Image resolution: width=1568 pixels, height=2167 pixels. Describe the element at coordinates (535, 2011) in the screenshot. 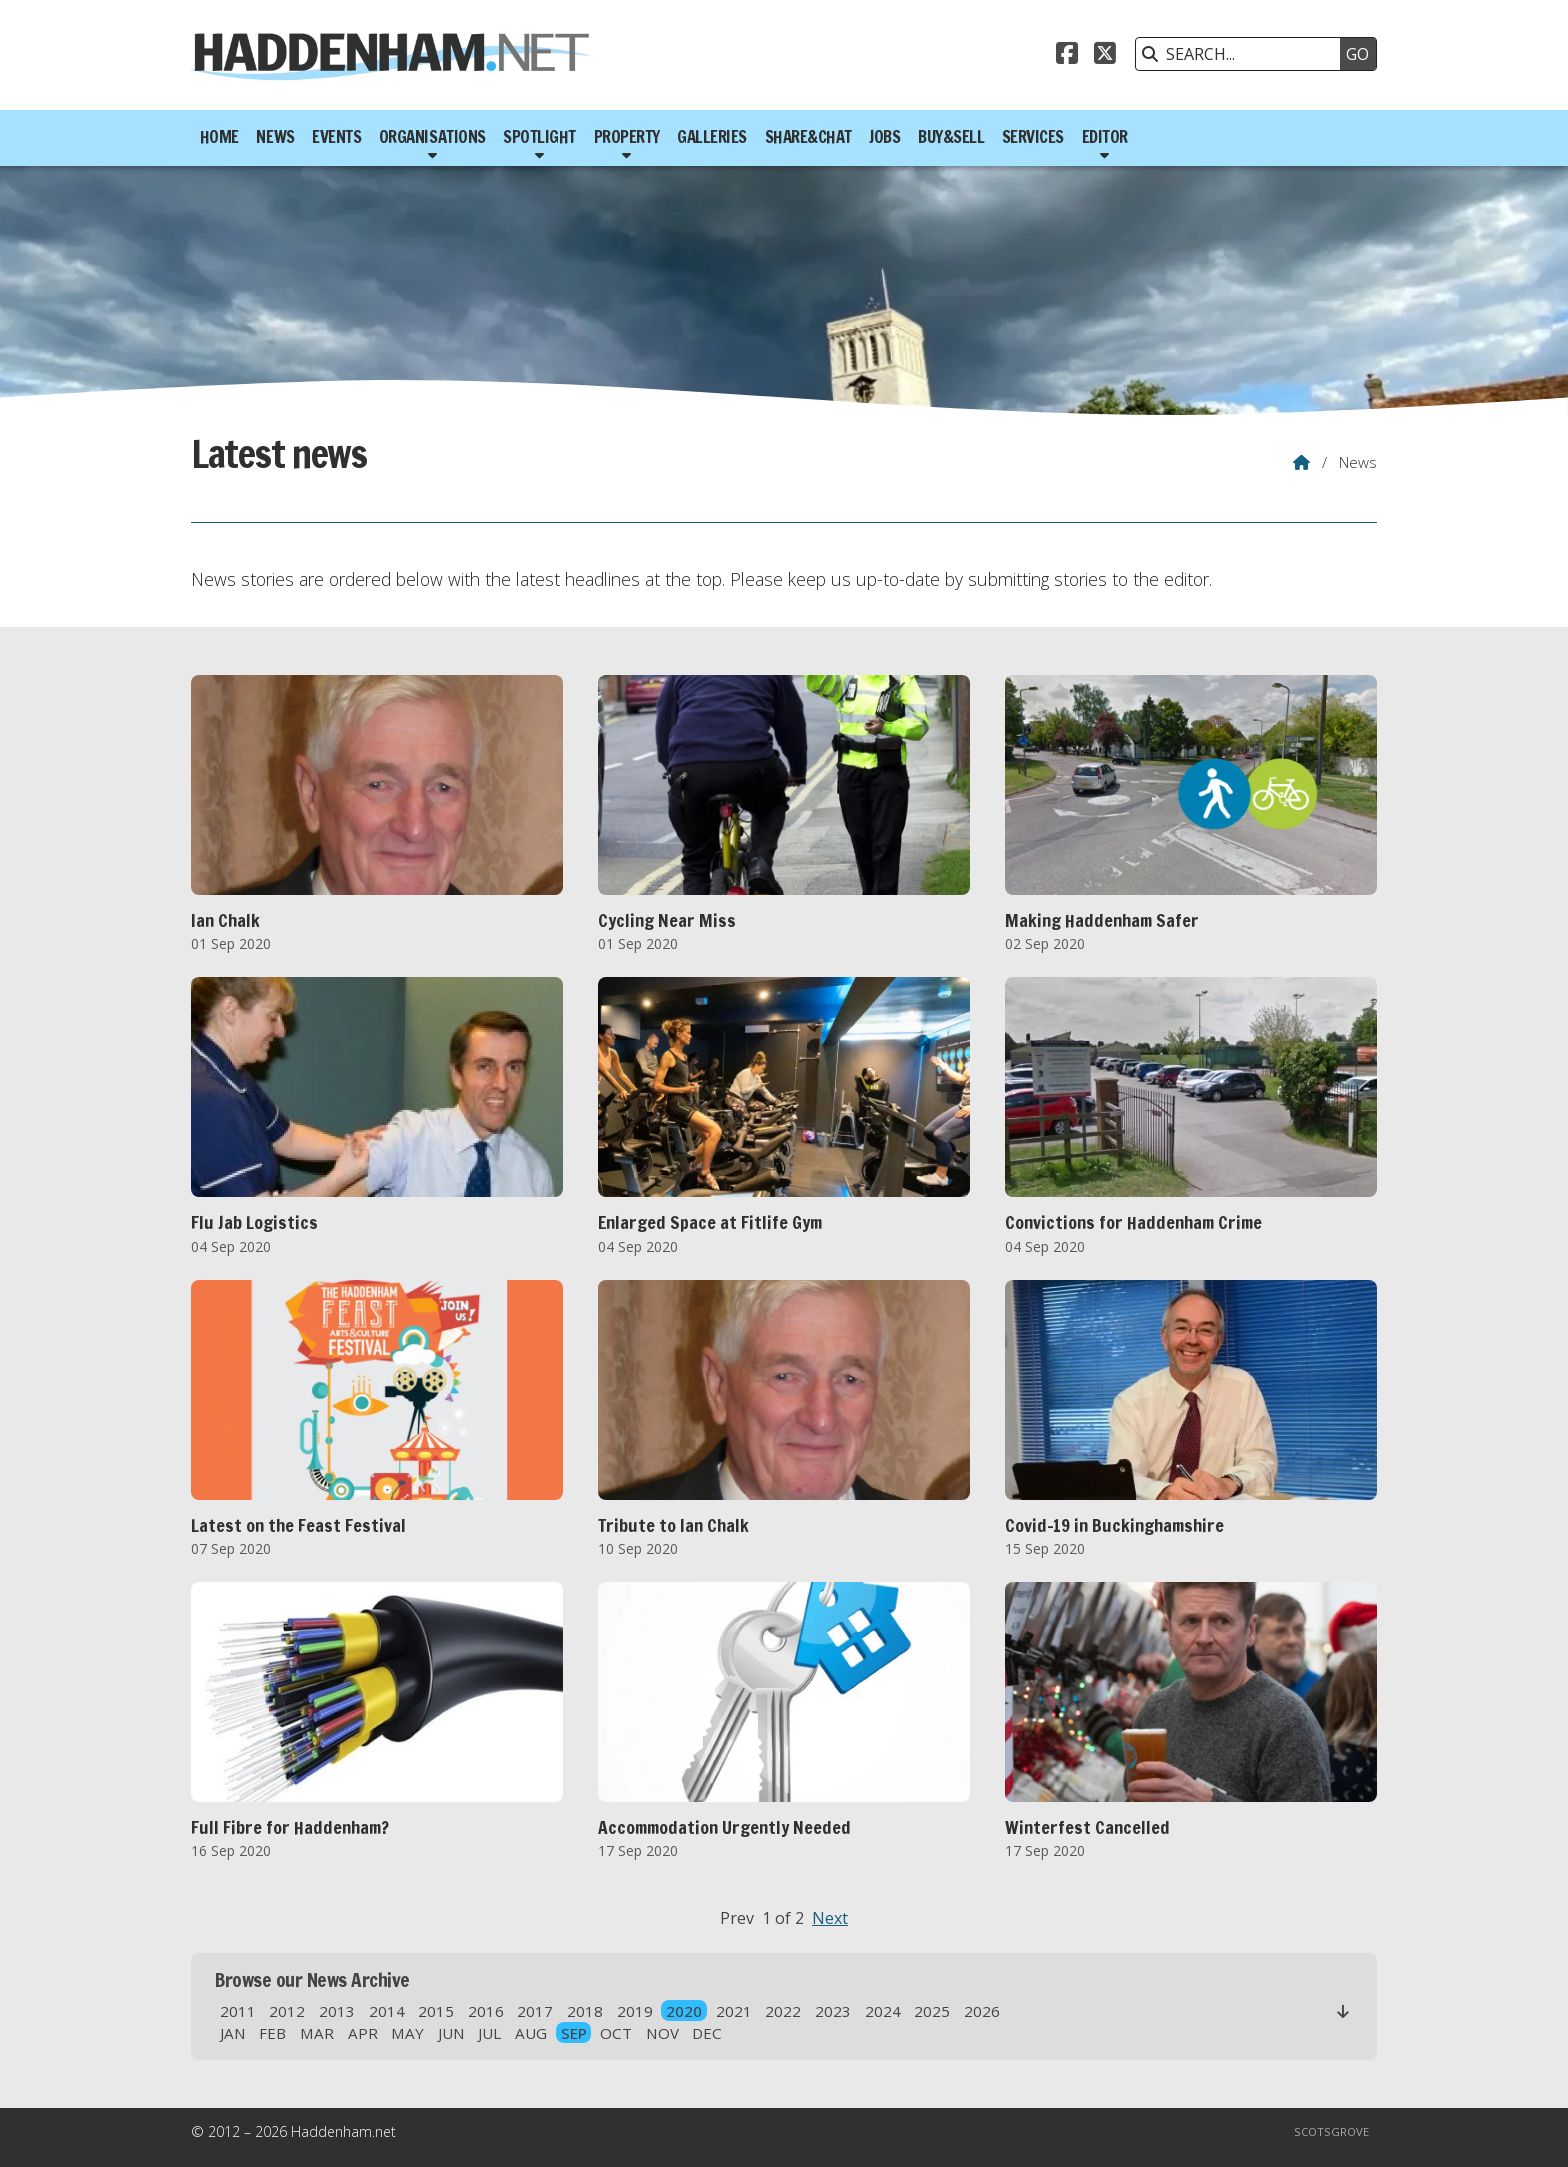

I see `2017` at that location.